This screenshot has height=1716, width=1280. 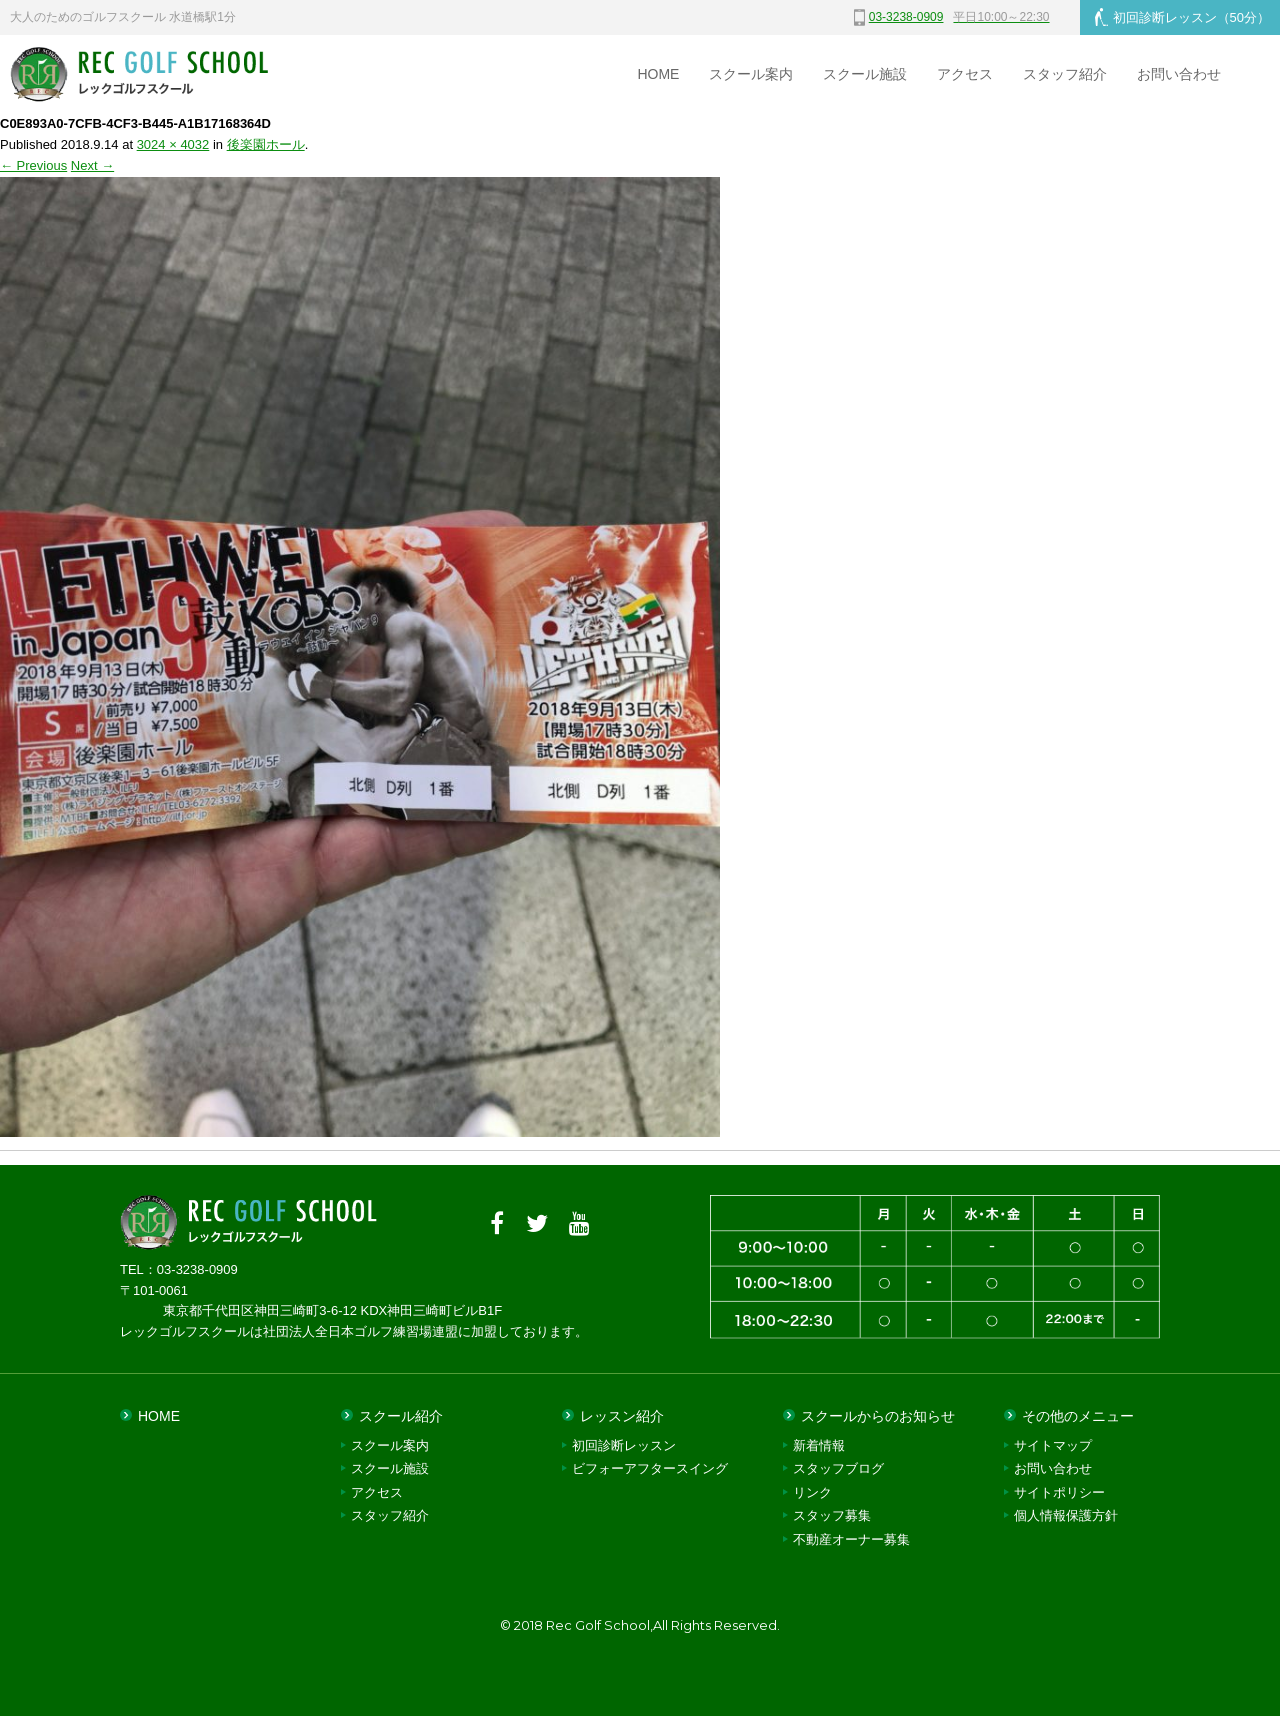 I want to click on スクール紹介, so click(x=401, y=1416).